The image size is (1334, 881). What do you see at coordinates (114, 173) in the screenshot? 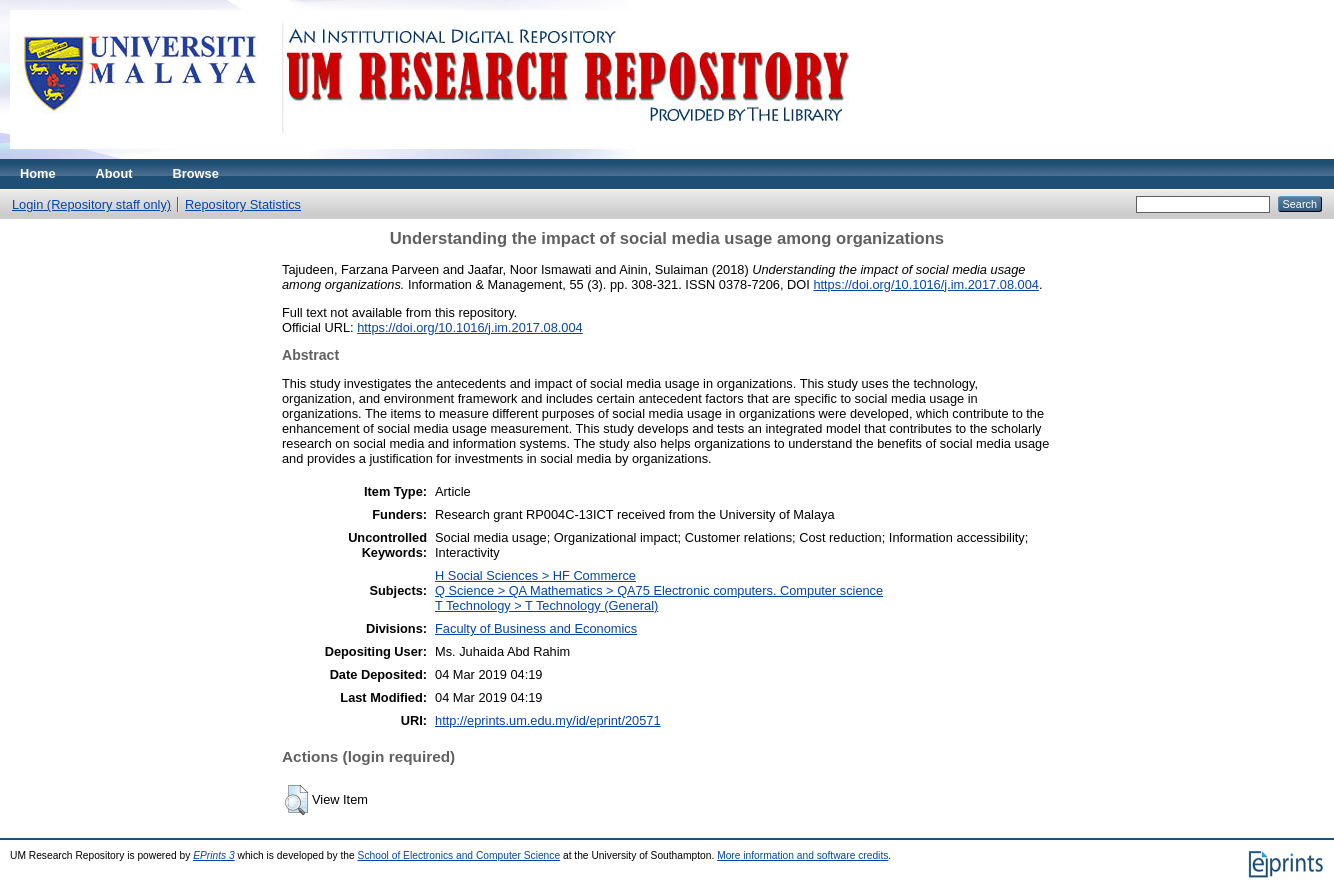
I see `About` at bounding box center [114, 173].